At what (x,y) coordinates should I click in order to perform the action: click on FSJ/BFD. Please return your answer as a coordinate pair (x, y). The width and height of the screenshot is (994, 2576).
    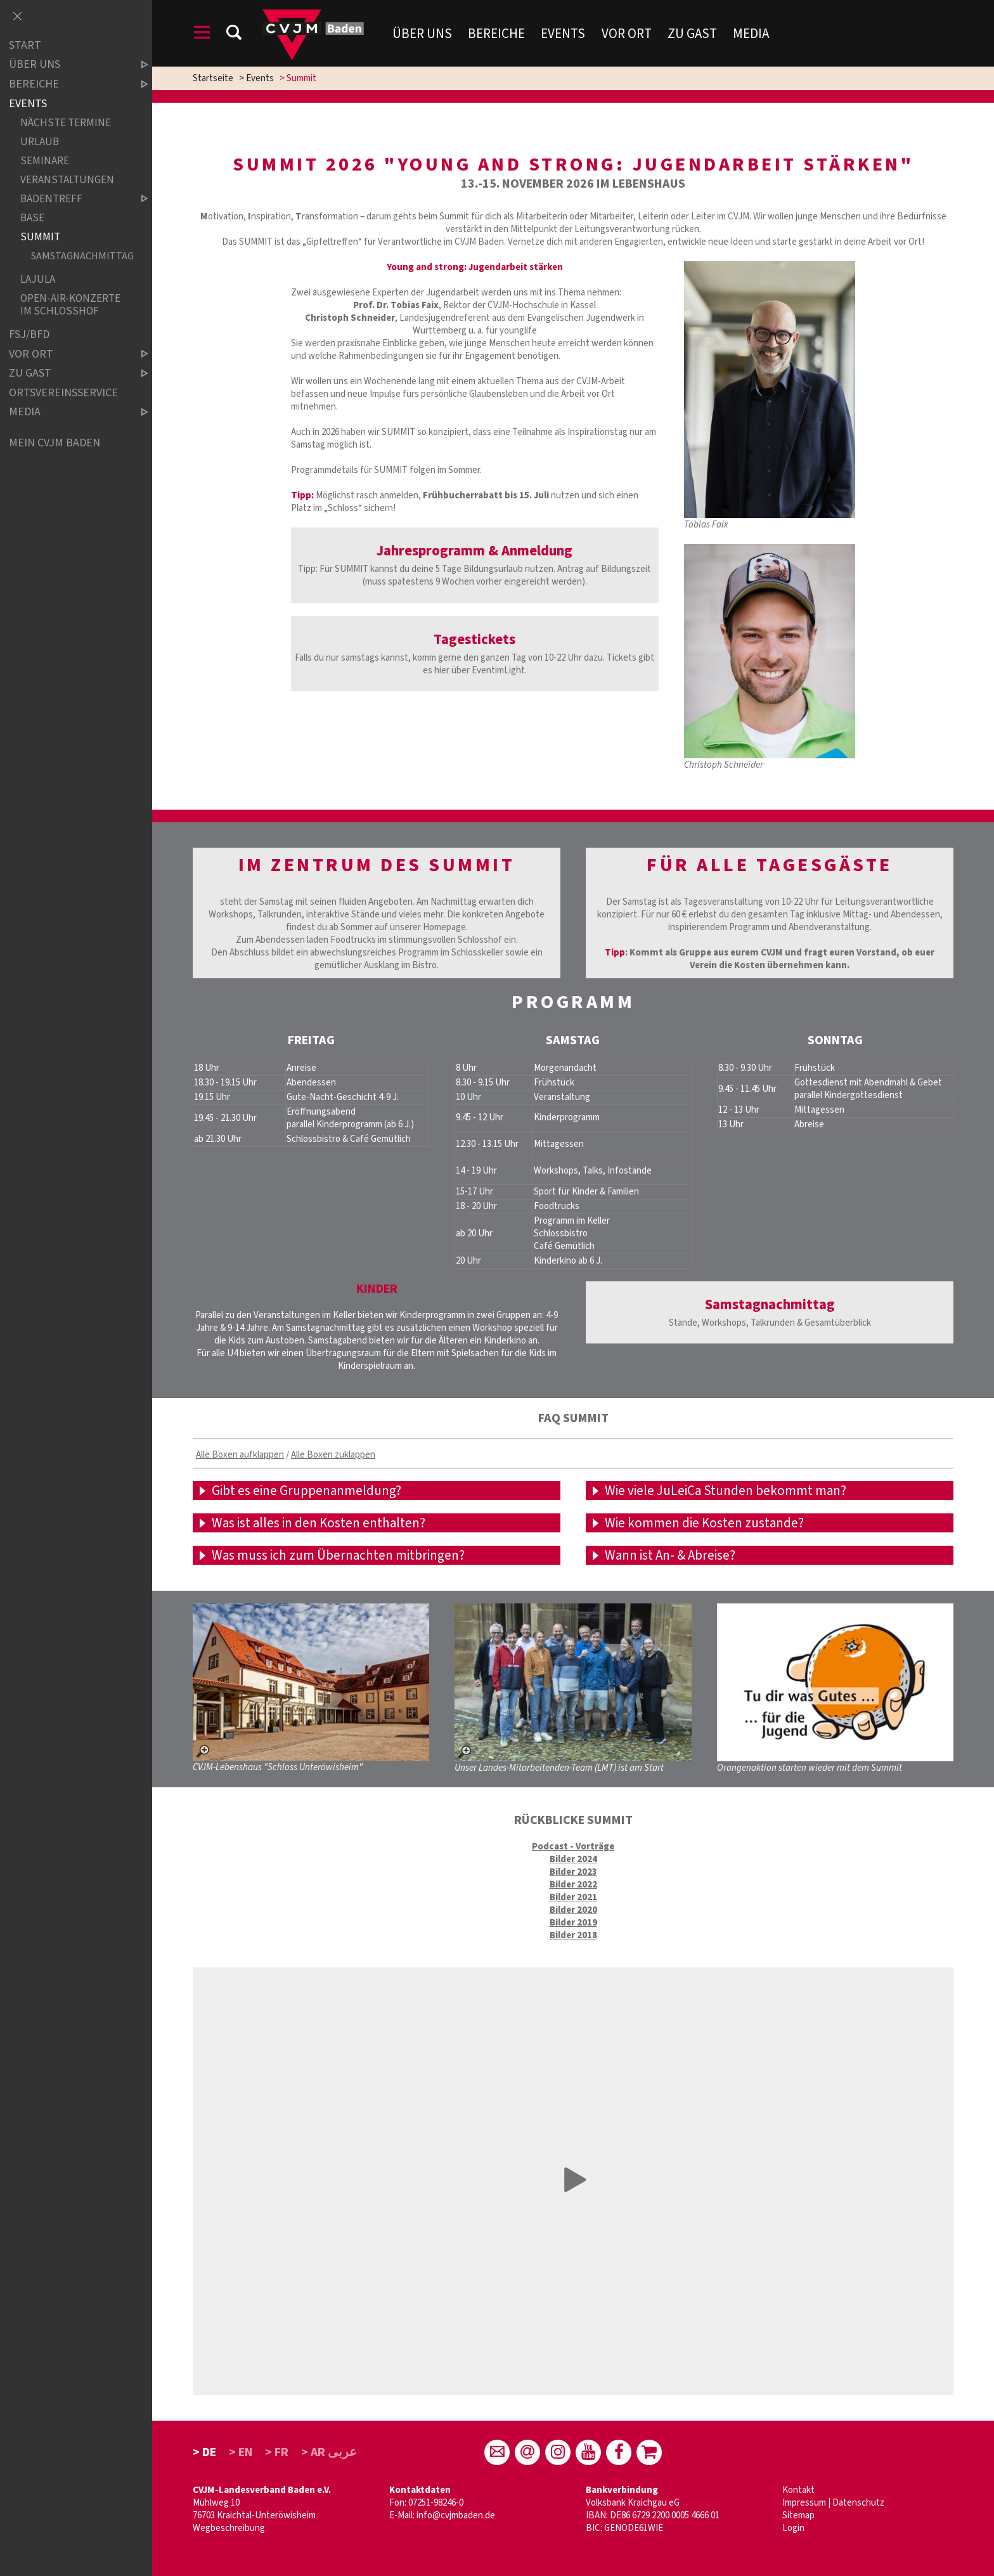
    Looking at the image, I should click on (29, 334).